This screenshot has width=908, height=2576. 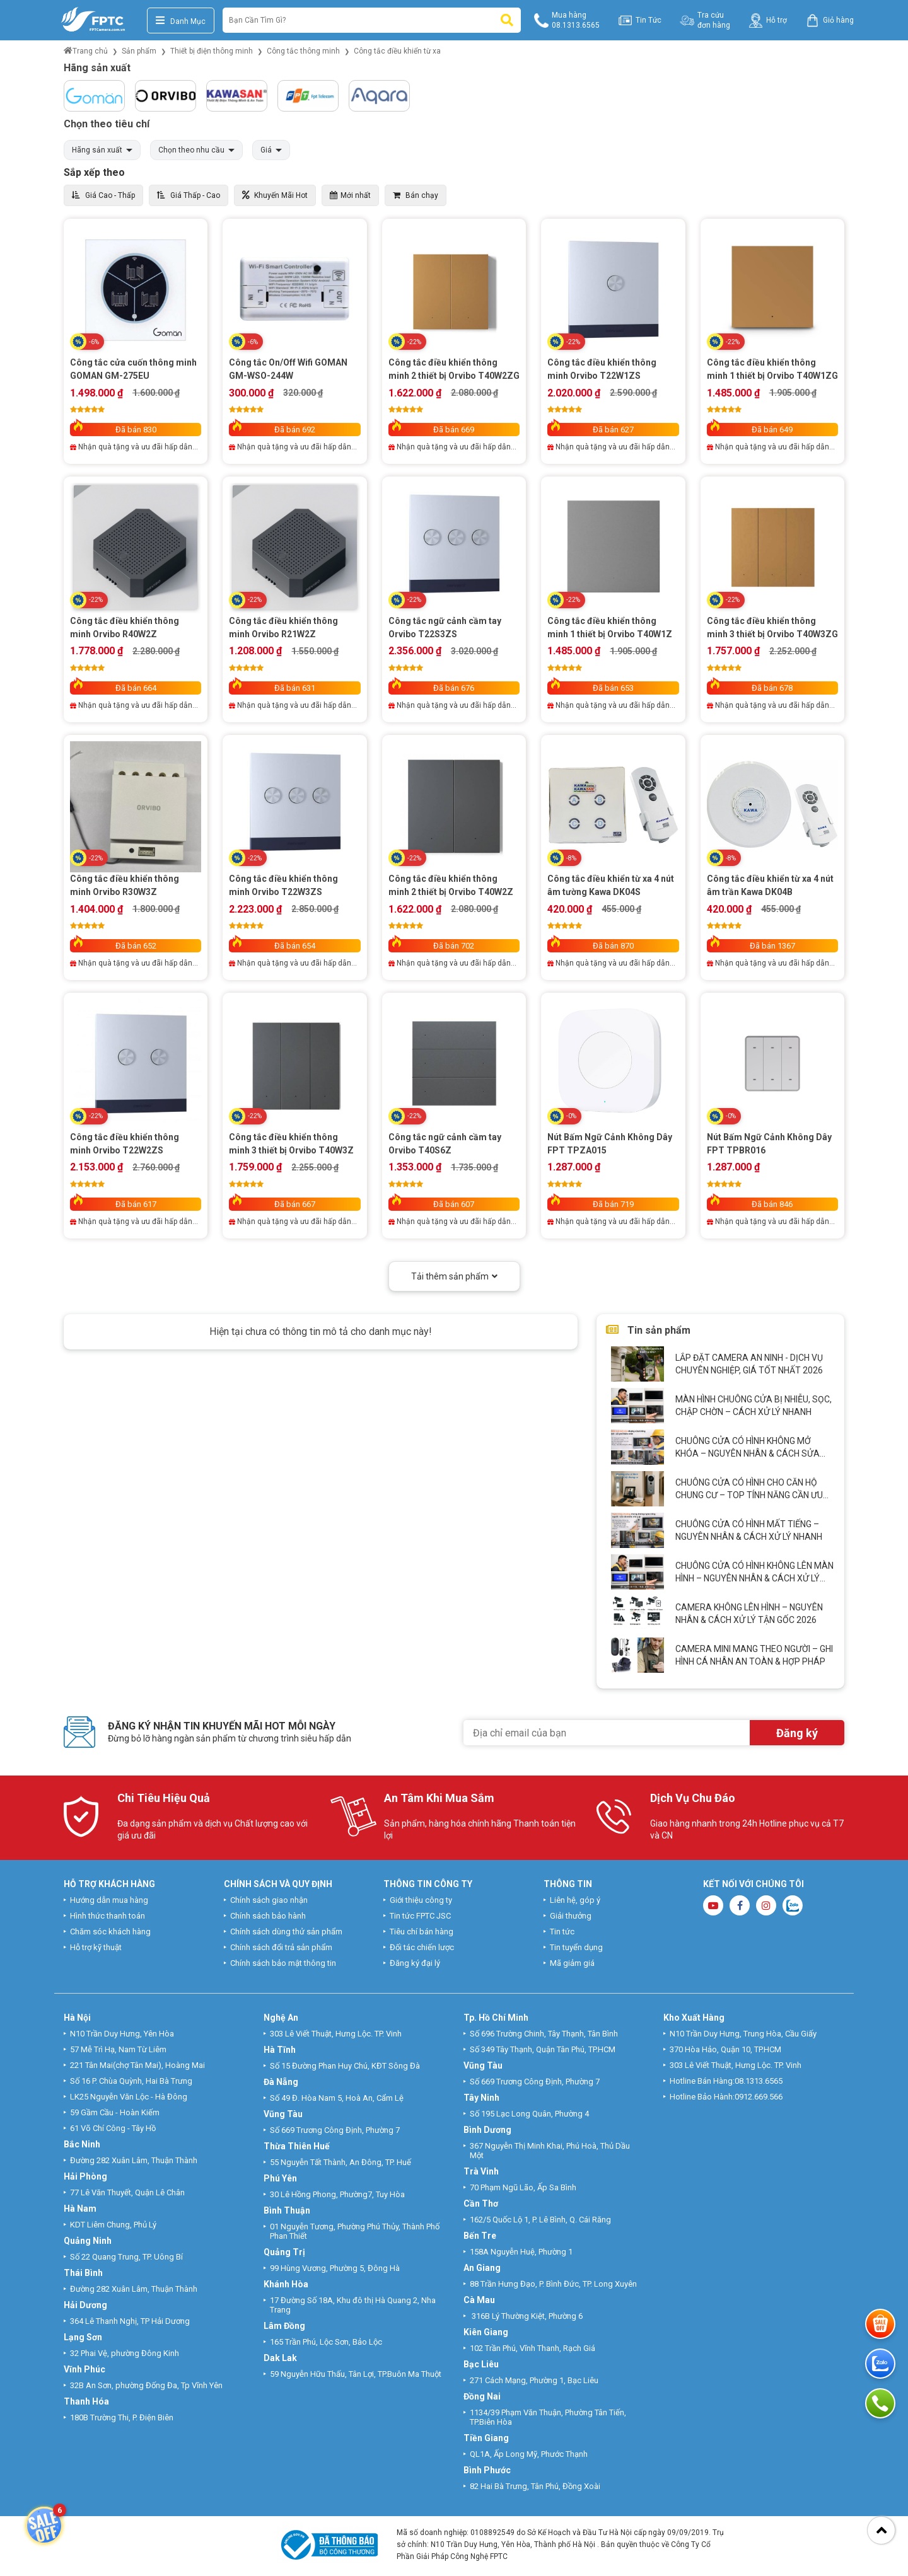 I want to click on Công tắc điều khiển thông minh 3 thiết bị Orvibo T40W3ZG, so click(x=772, y=627).